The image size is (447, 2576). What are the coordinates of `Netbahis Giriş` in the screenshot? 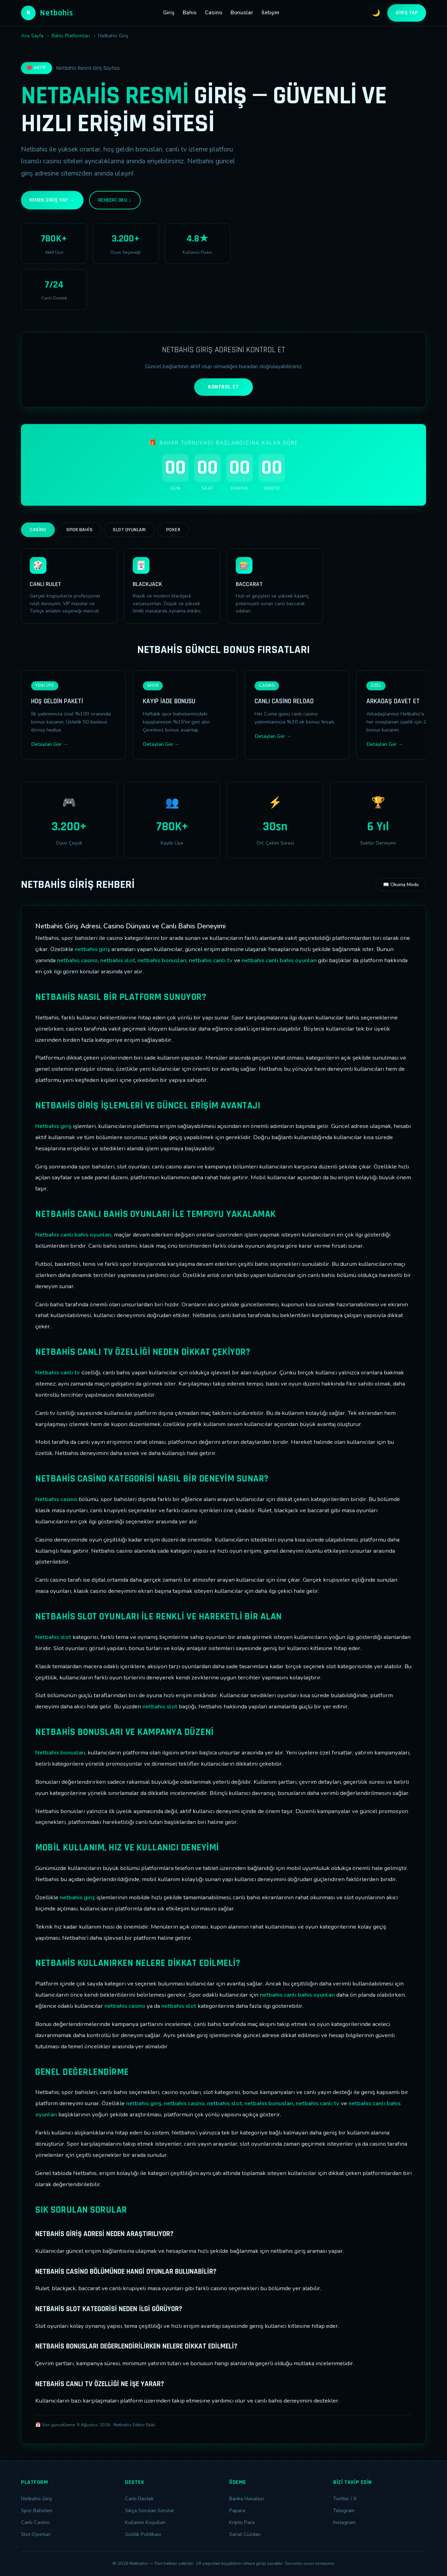 It's located at (36, 2498).